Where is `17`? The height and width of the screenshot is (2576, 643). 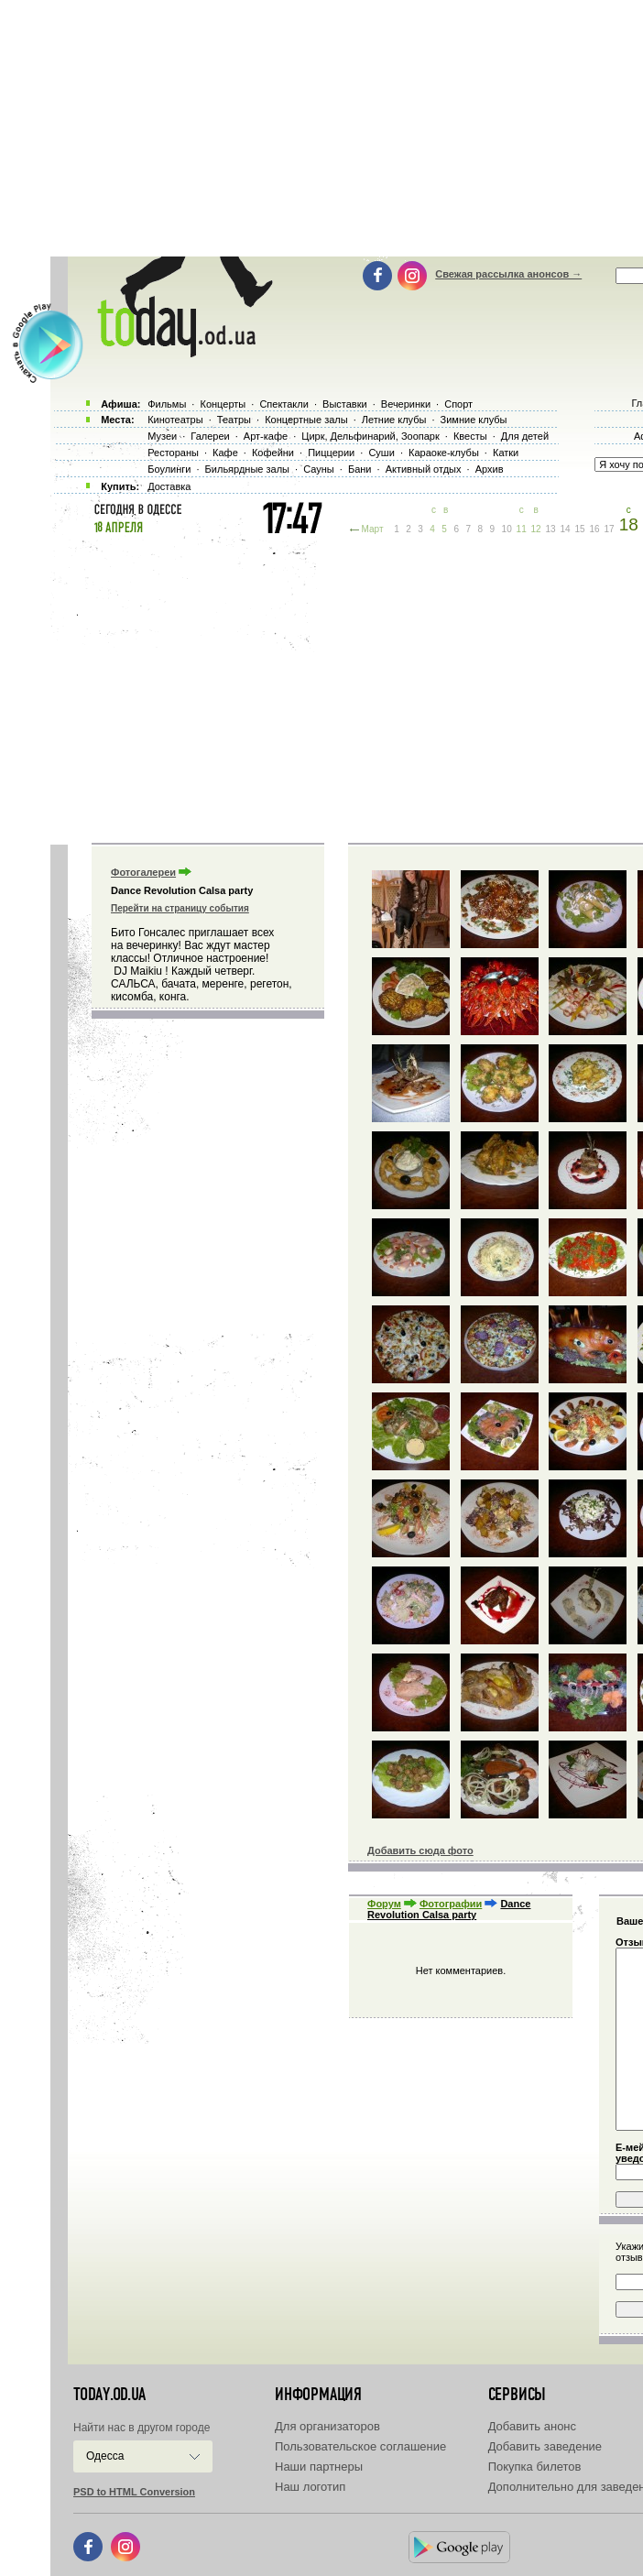 17 is located at coordinates (609, 529).